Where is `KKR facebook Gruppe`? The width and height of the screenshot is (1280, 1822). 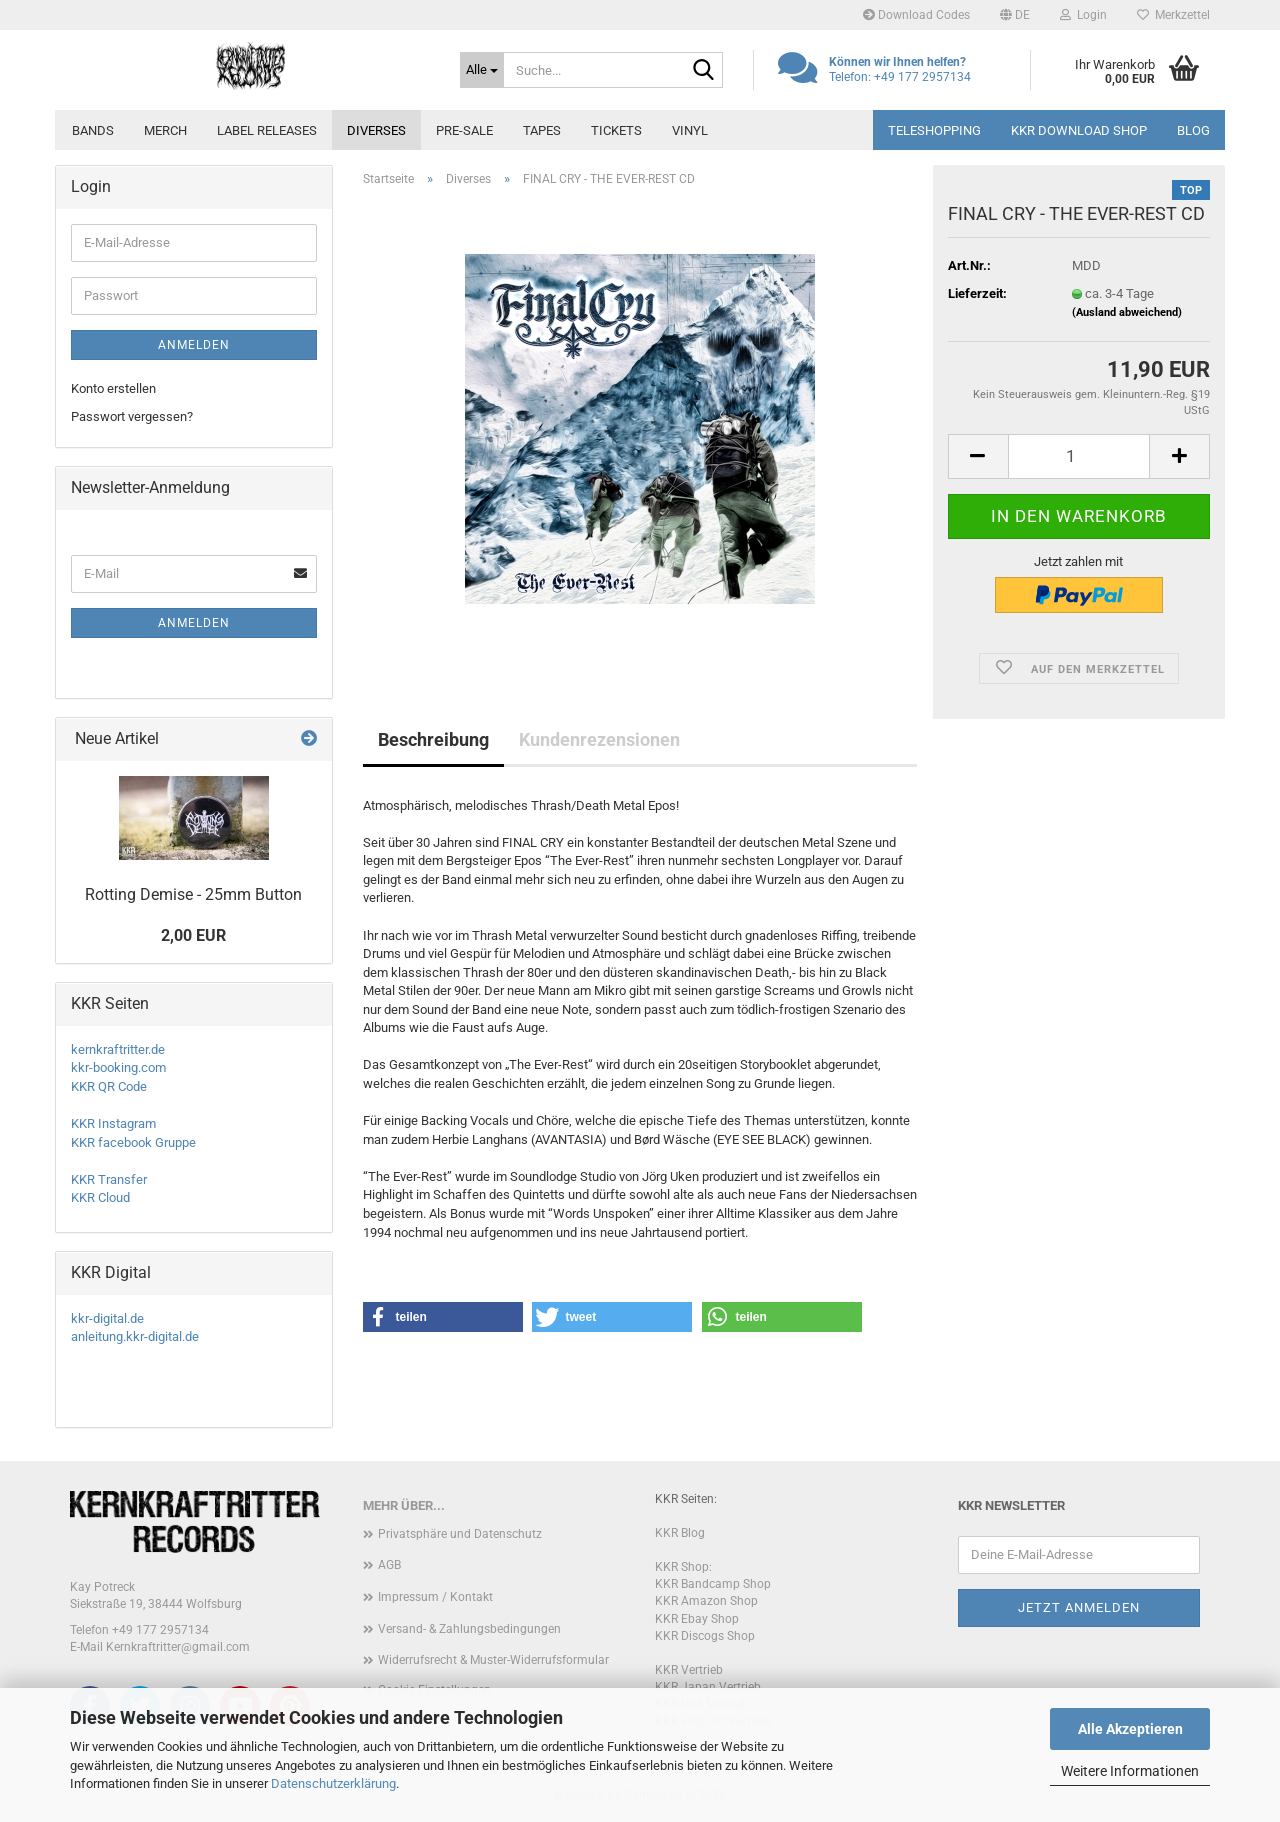
KKR facebook Gruppe is located at coordinates (133, 1142).